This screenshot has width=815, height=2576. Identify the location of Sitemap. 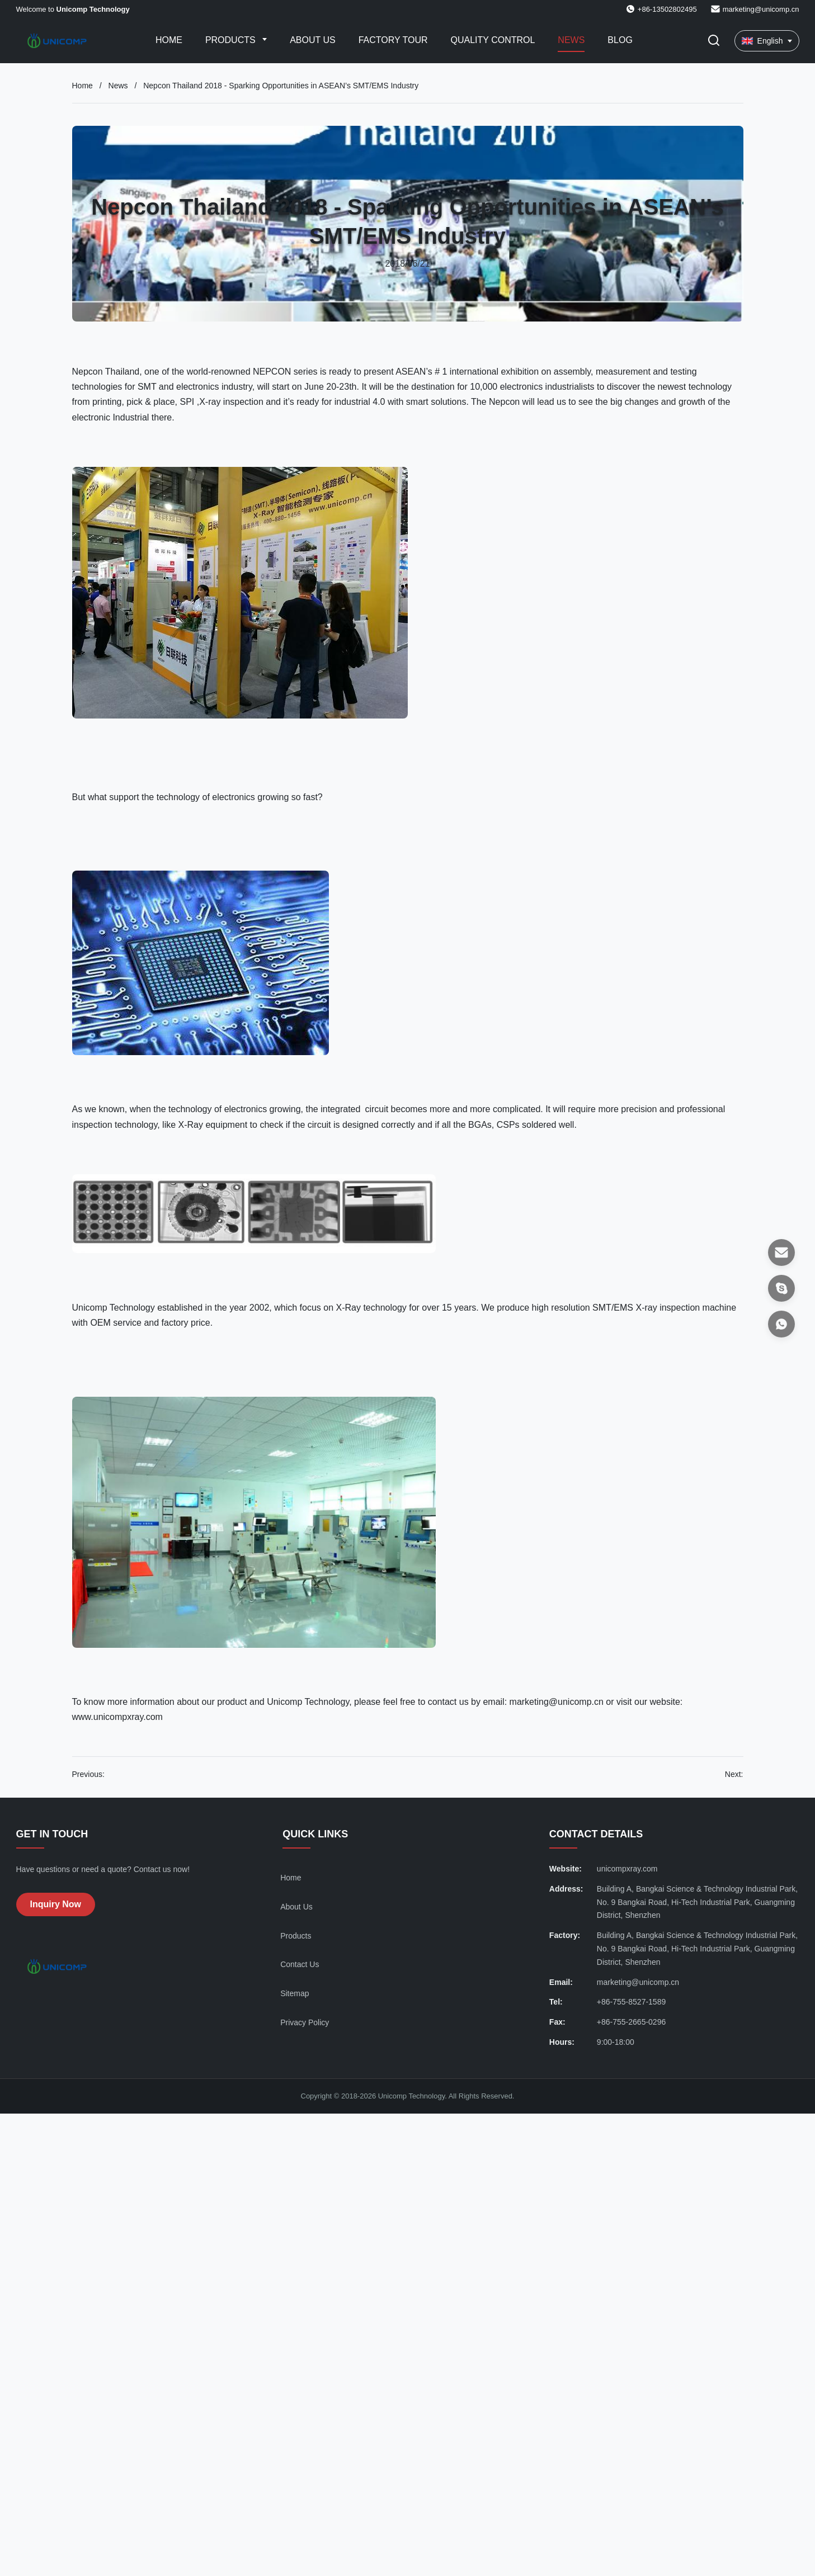
(294, 1993).